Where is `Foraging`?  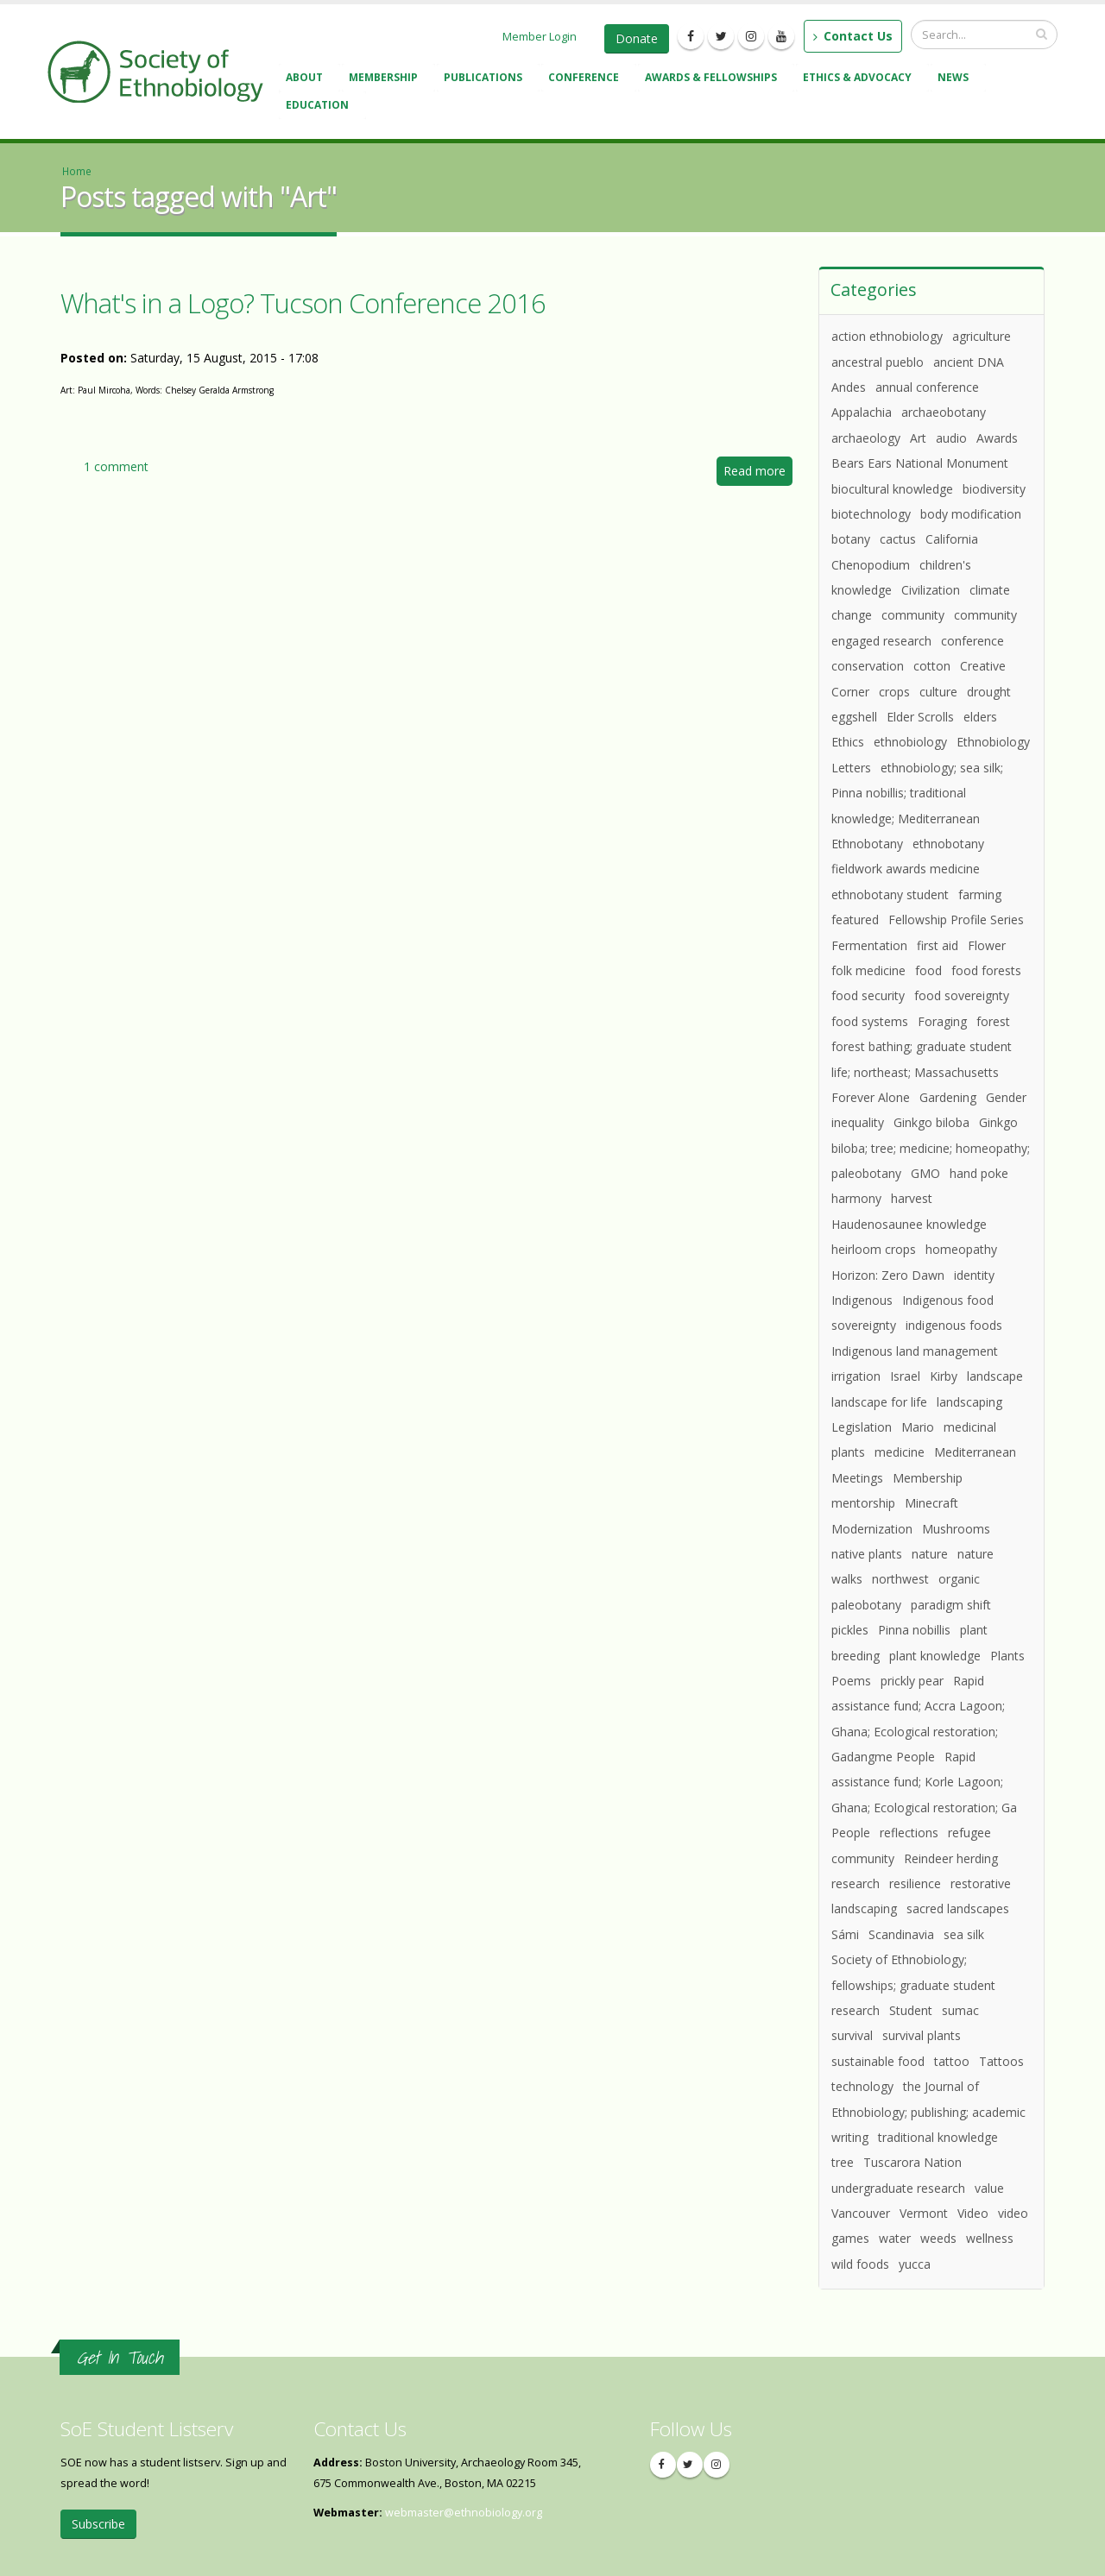 Foraging is located at coordinates (942, 1021).